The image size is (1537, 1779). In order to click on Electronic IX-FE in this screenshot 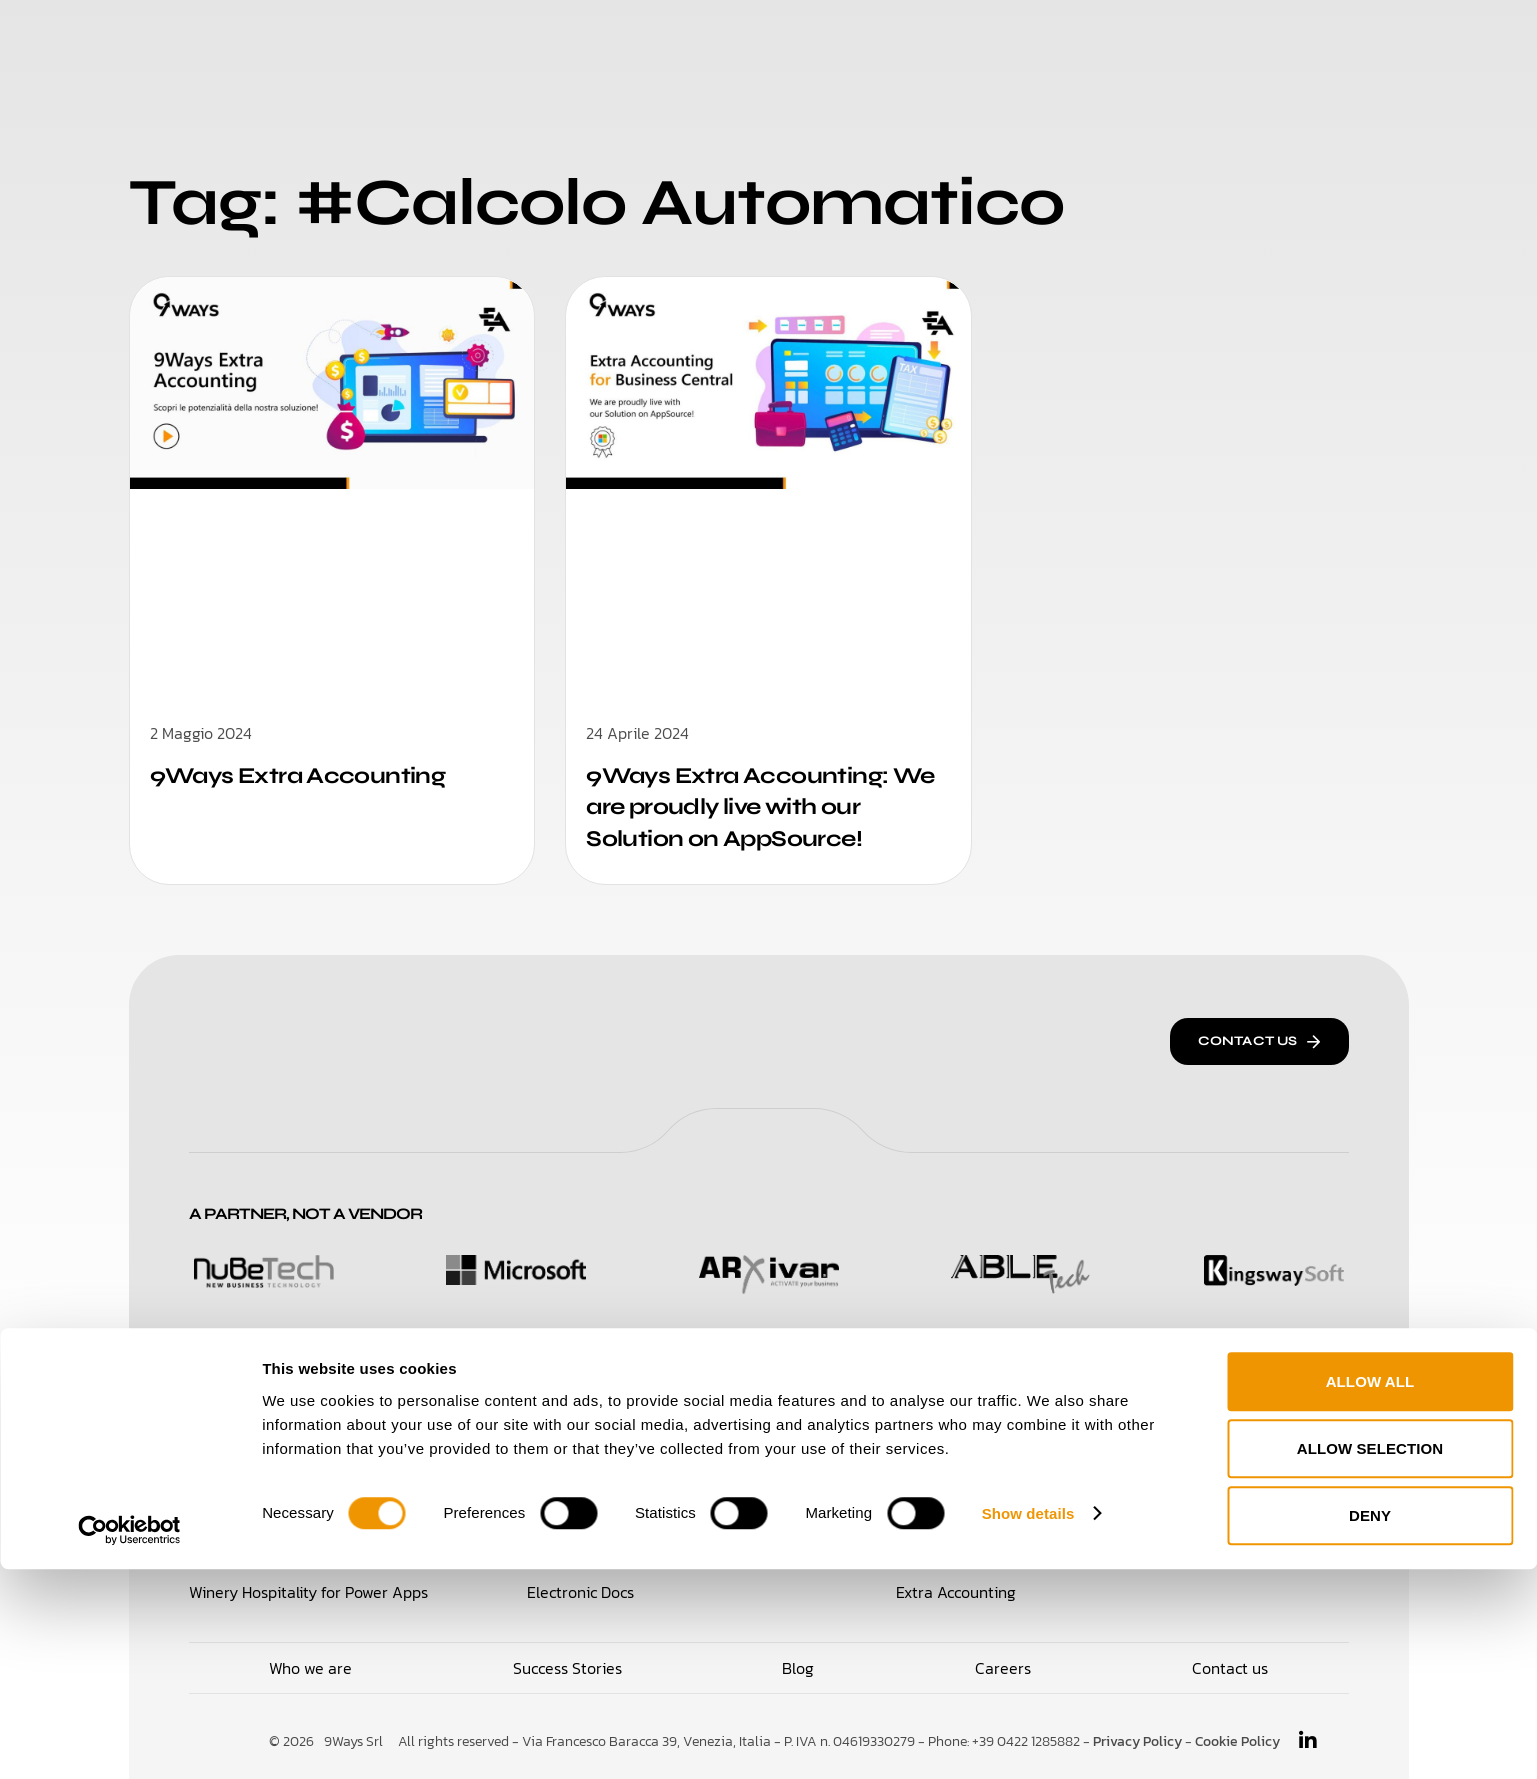, I will do `click(952, 1459)`.